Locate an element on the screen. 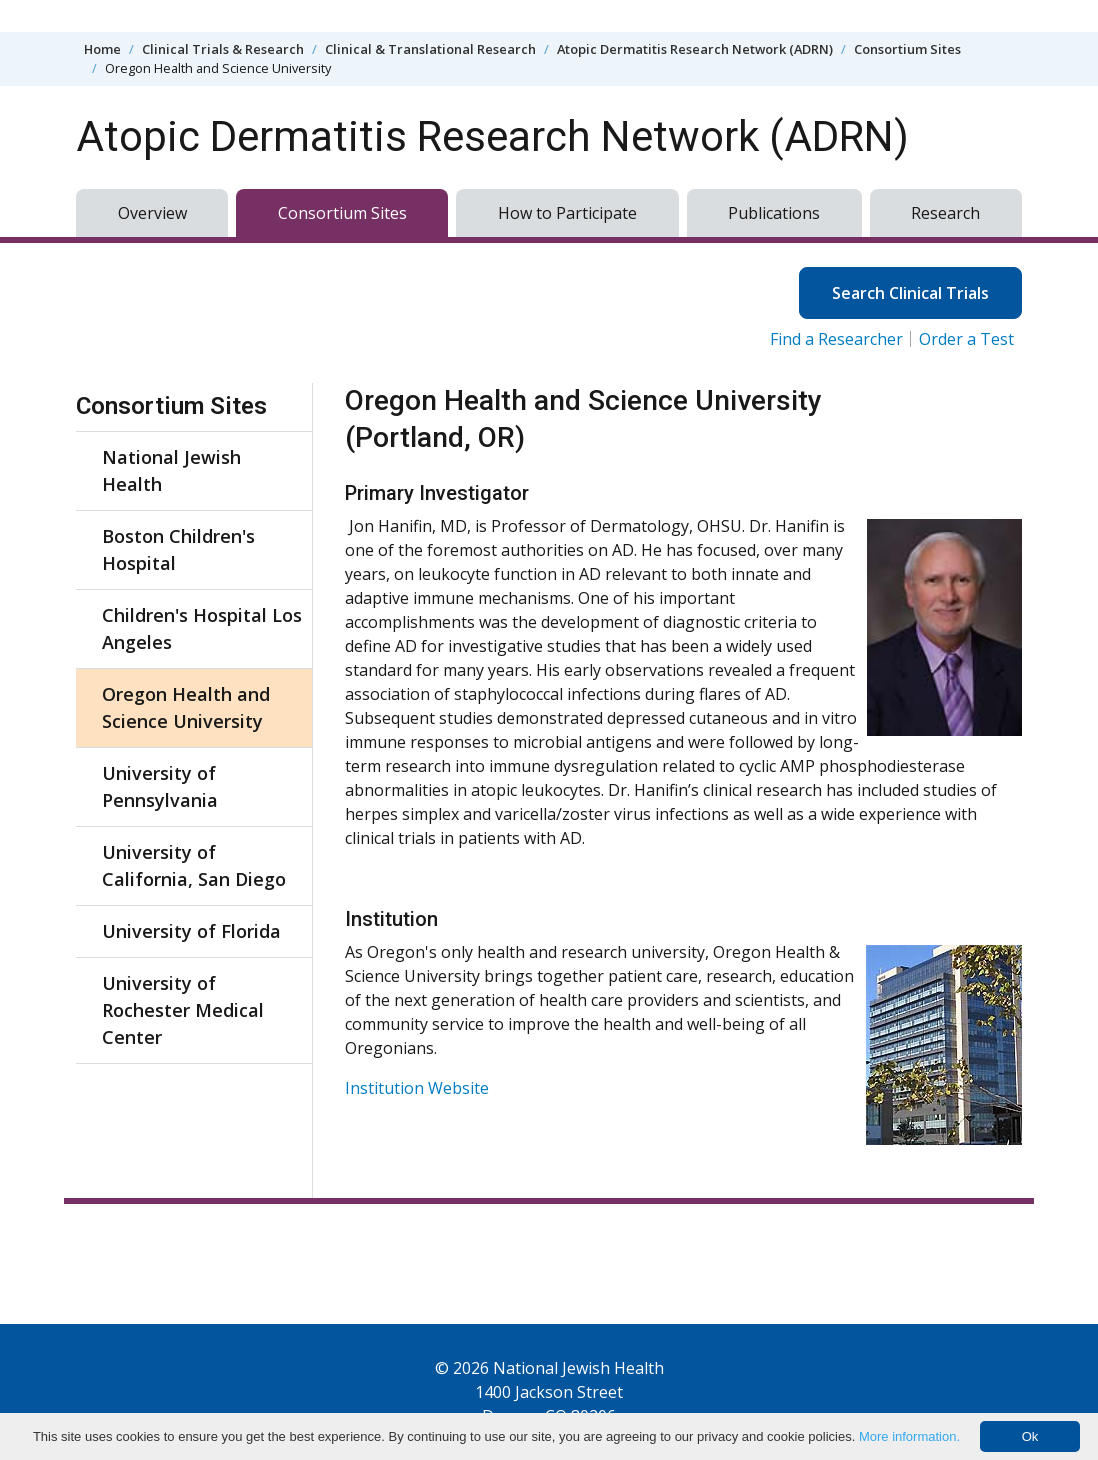  Boston Children's Hospital is located at coordinates (178, 549).